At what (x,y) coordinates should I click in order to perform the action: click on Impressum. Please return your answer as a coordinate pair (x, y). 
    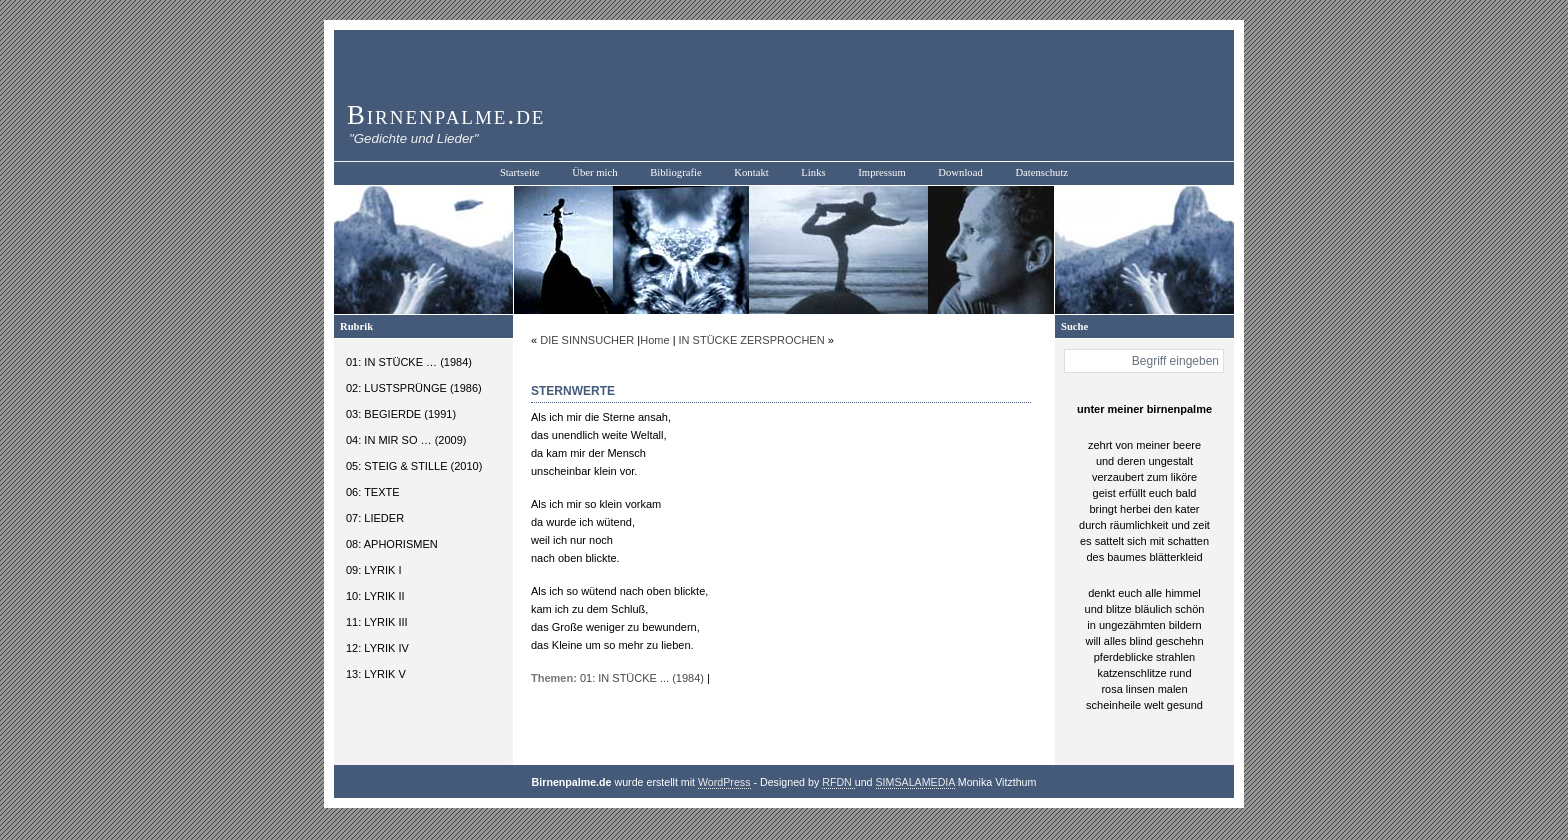
    Looking at the image, I should click on (881, 172).